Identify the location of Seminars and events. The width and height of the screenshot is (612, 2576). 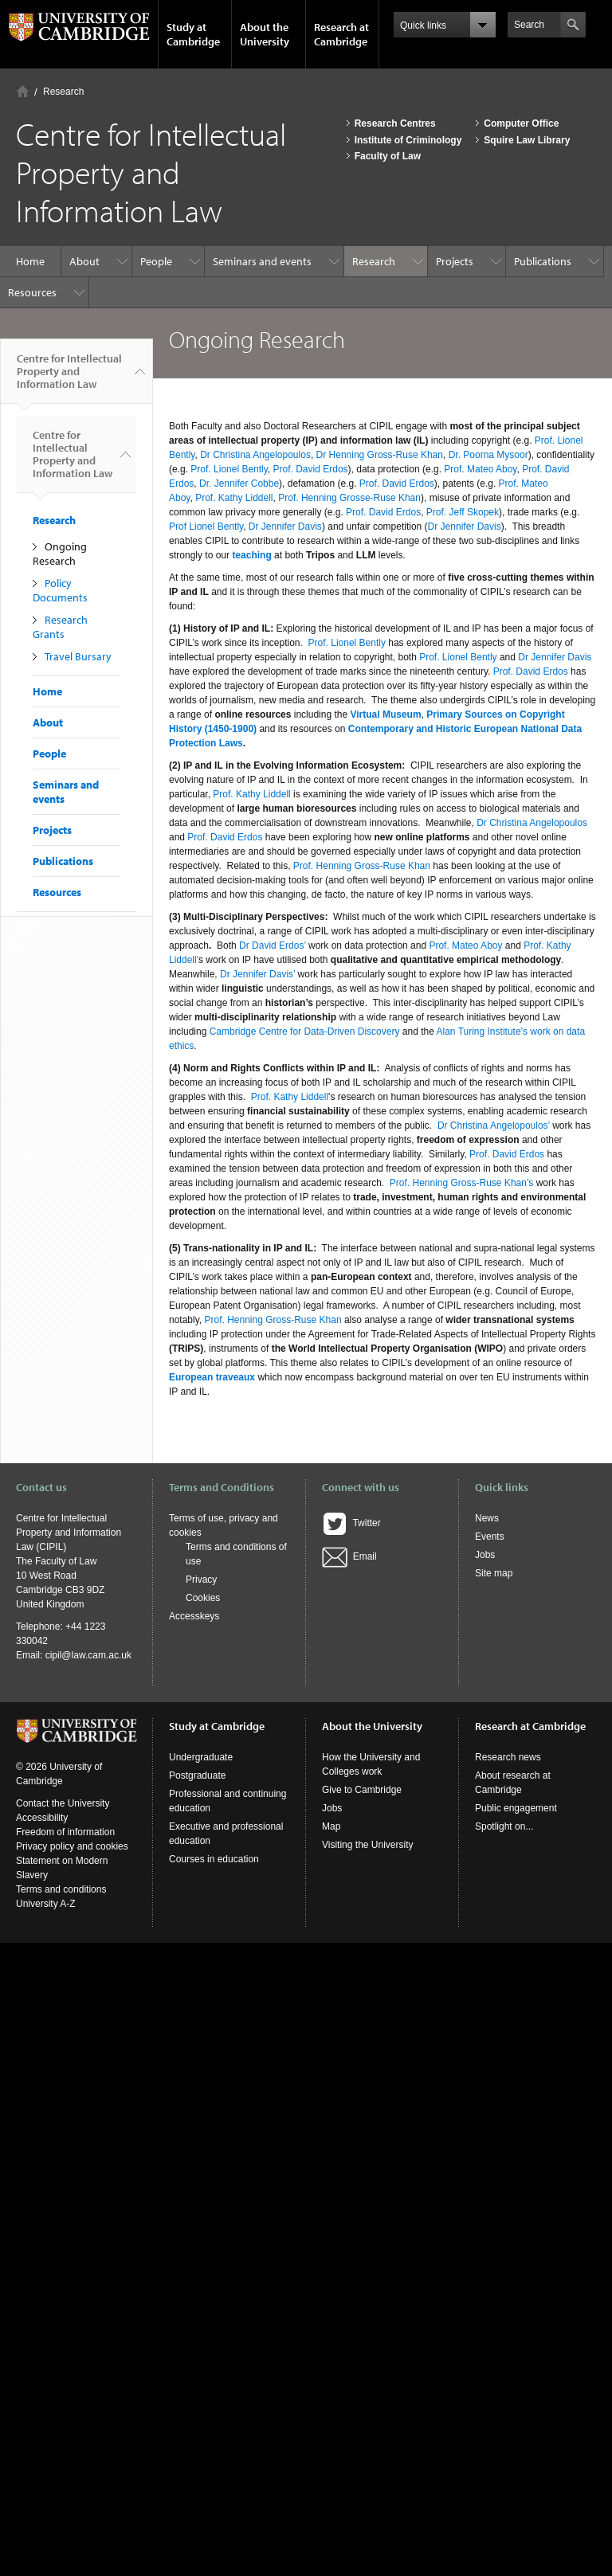
(262, 261).